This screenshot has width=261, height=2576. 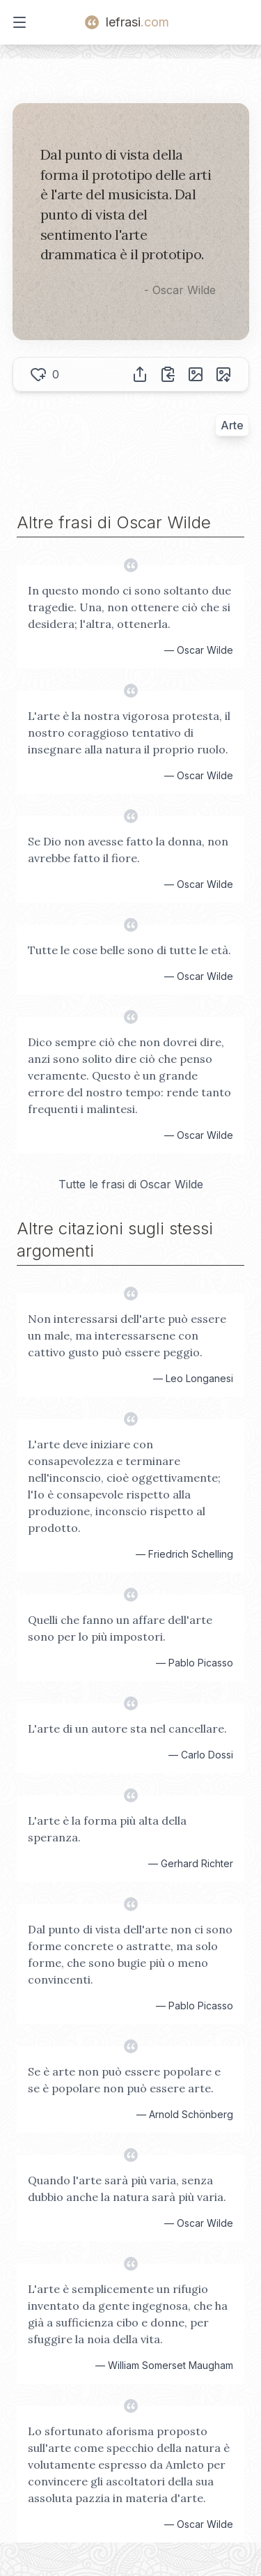 What do you see at coordinates (127, 2188) in the screenshot?
I see `Quando l'arte sarà più varia, senza dubbio anche la natura sarà più varia.` at bounding box center [127, 2188].